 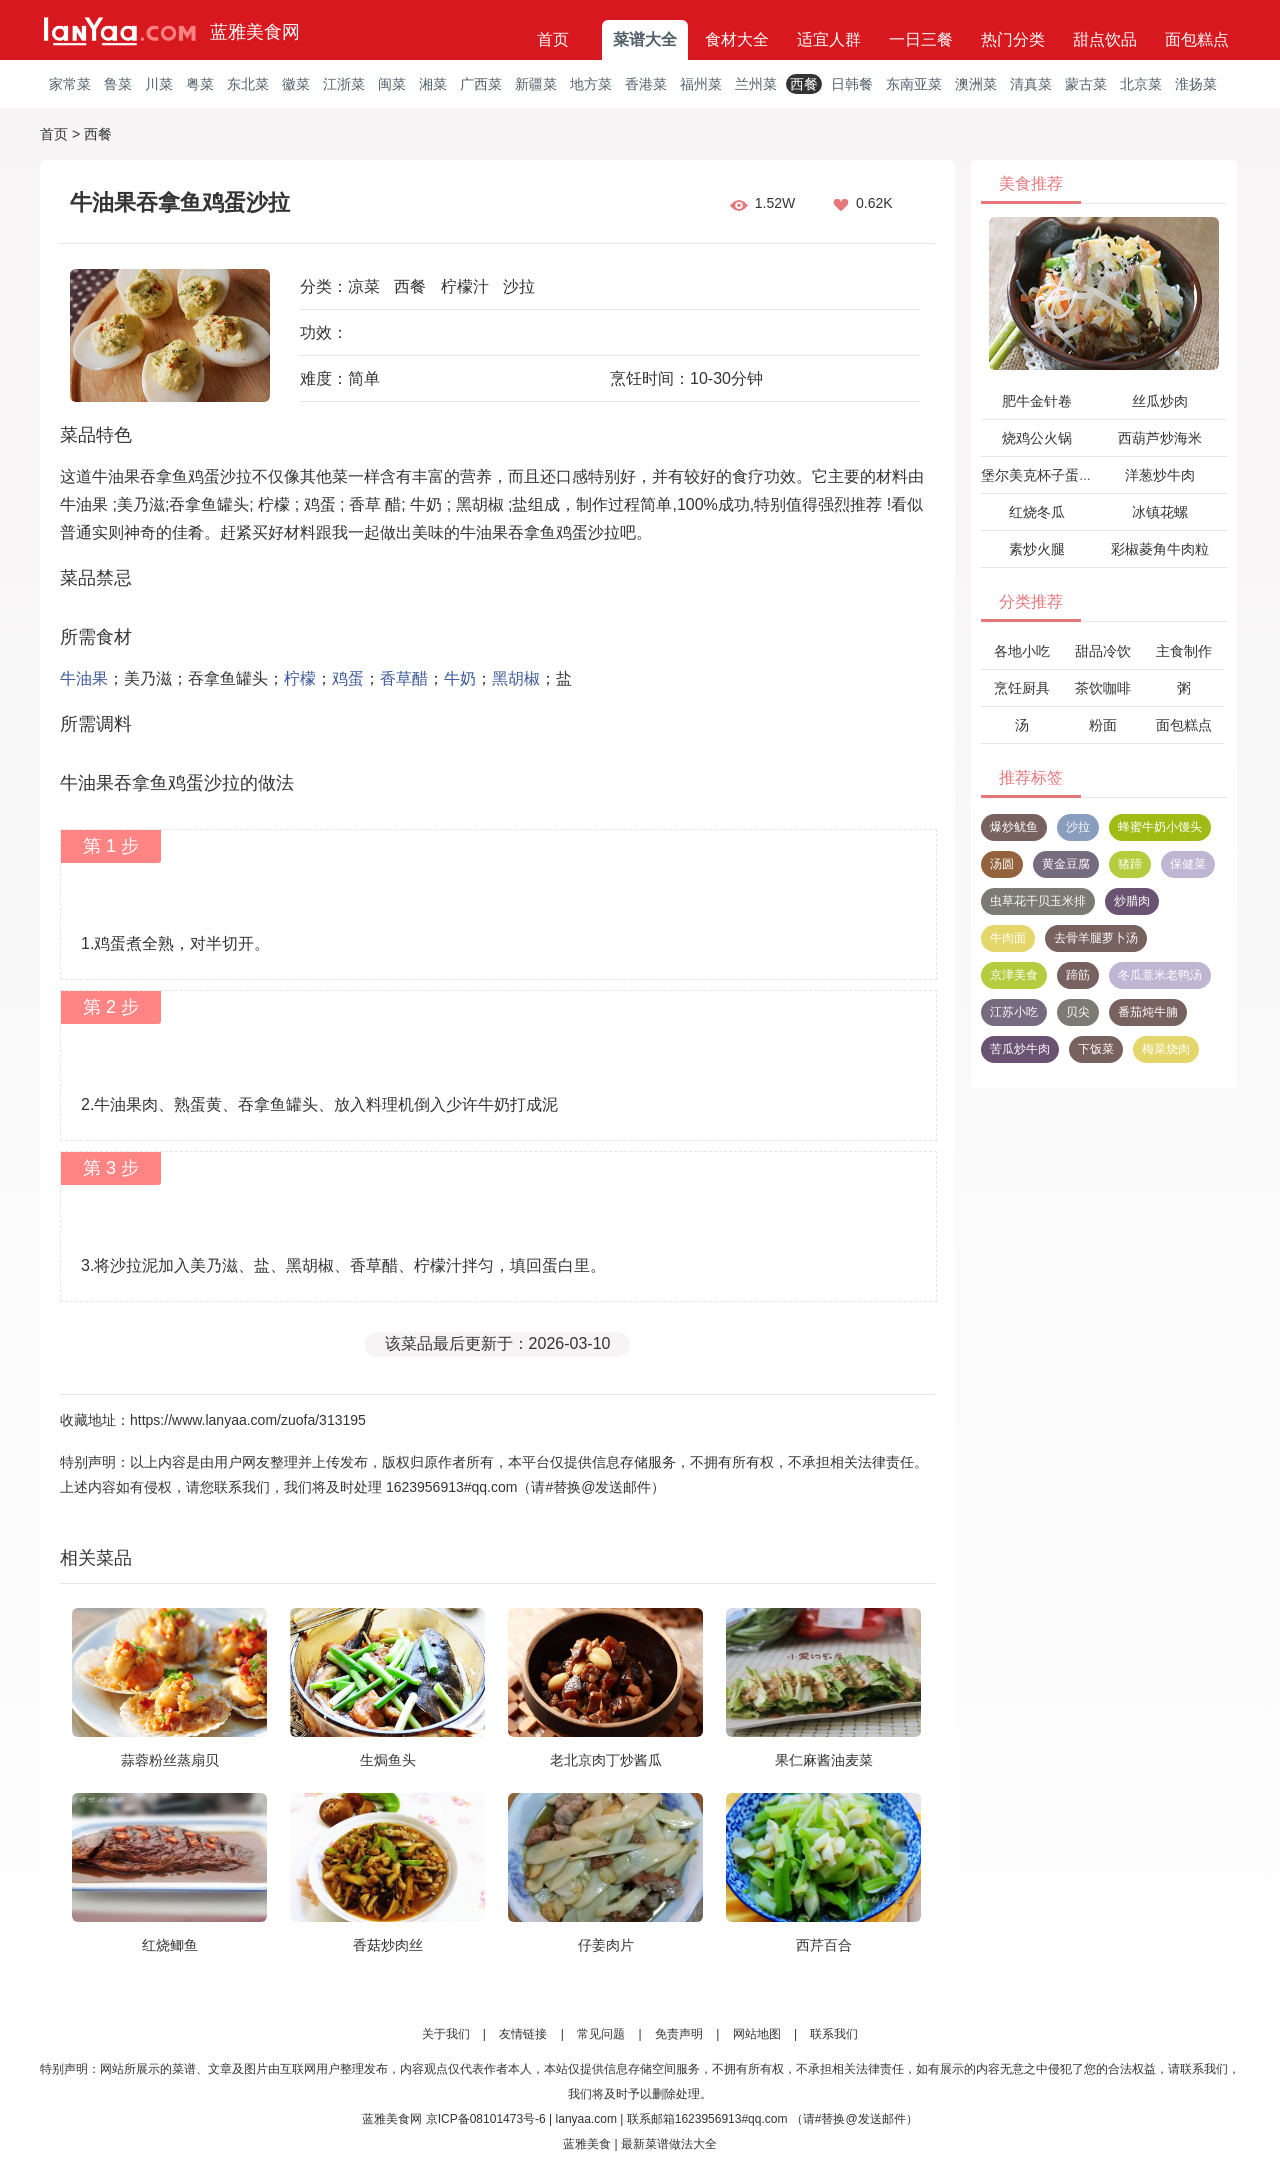 What do you see at coordinates (757, 2034) in the screenshot?
I see `网站地图` at bounding box center [757, 2034].